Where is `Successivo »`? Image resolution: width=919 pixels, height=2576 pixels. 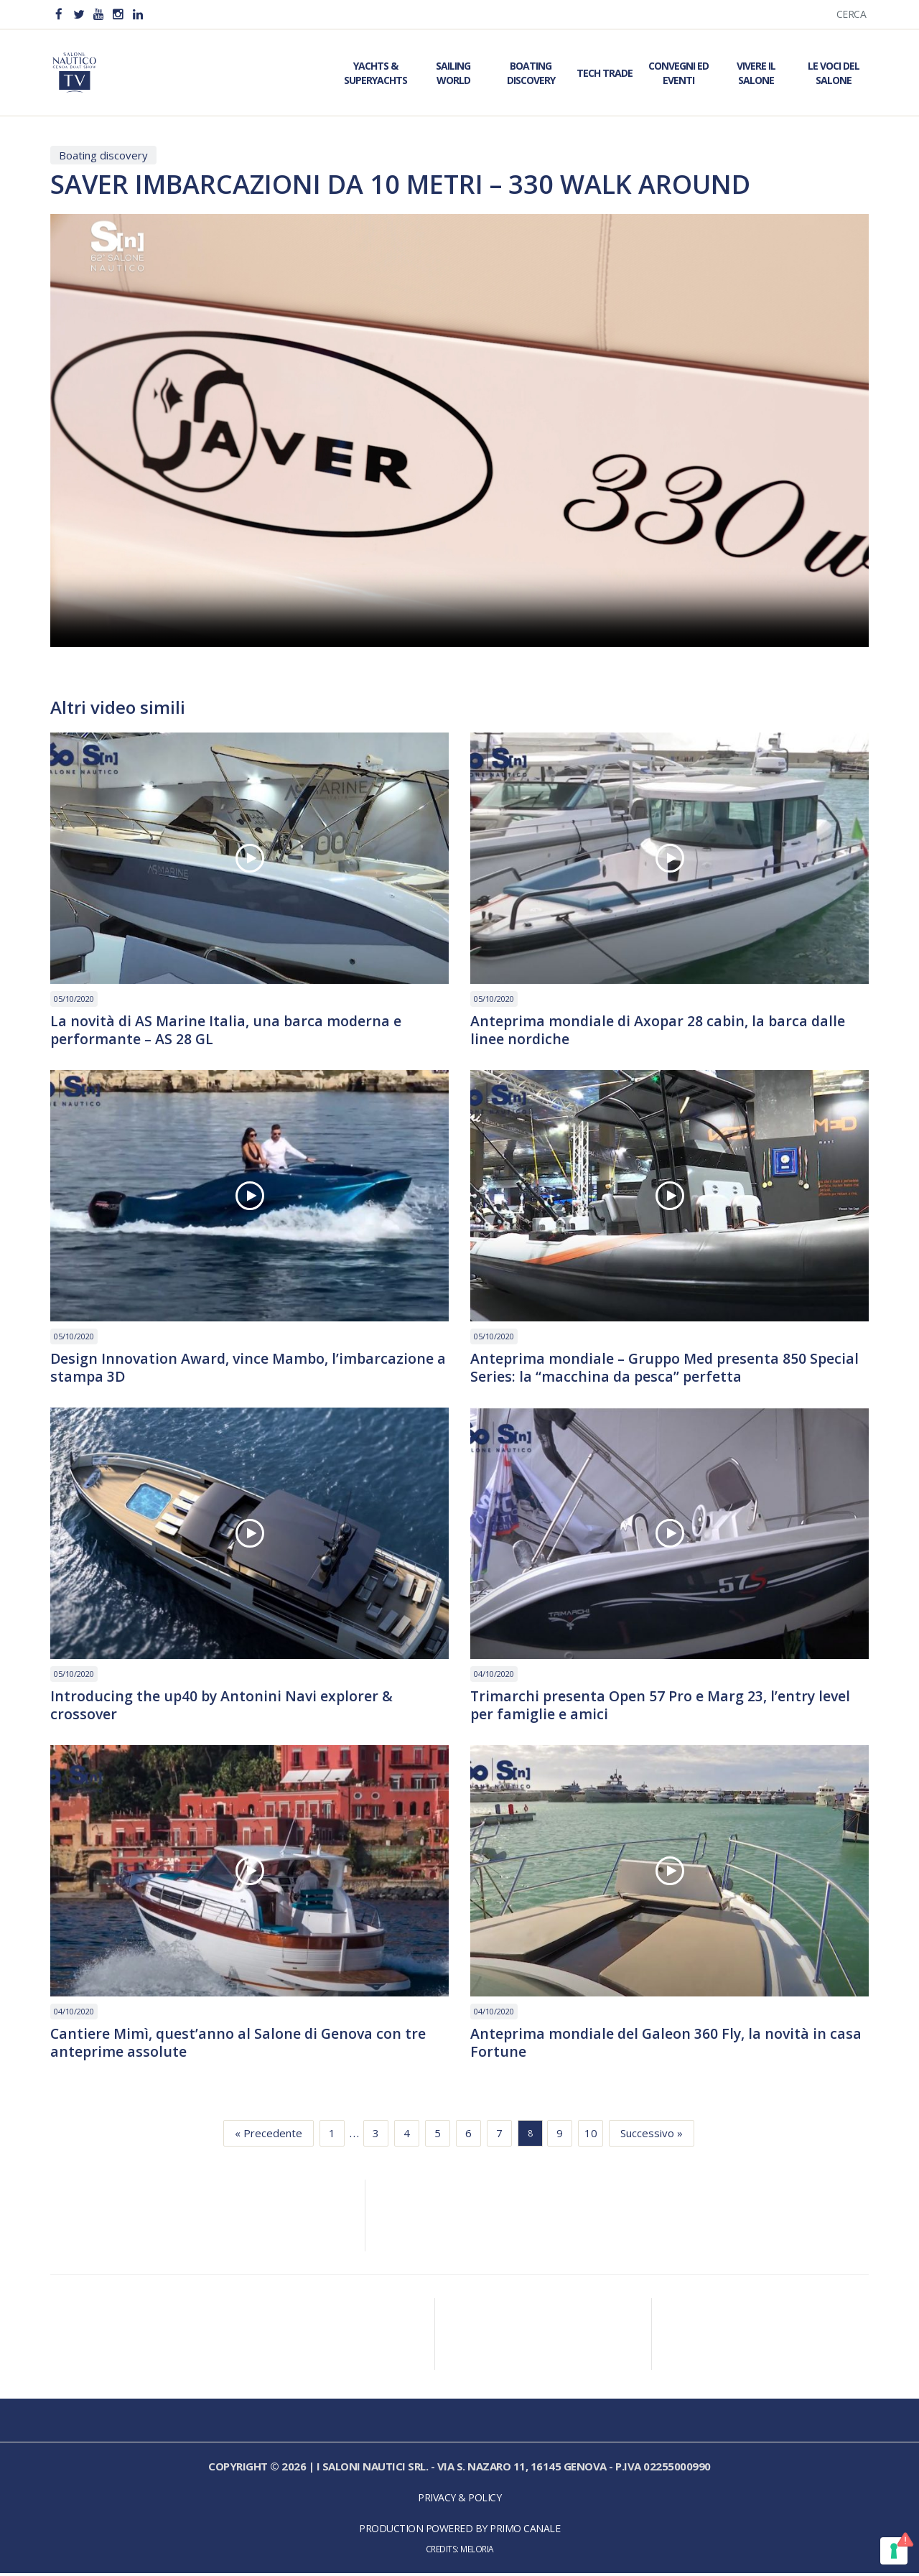 Successivo » is located at coordinates (651, 2136).